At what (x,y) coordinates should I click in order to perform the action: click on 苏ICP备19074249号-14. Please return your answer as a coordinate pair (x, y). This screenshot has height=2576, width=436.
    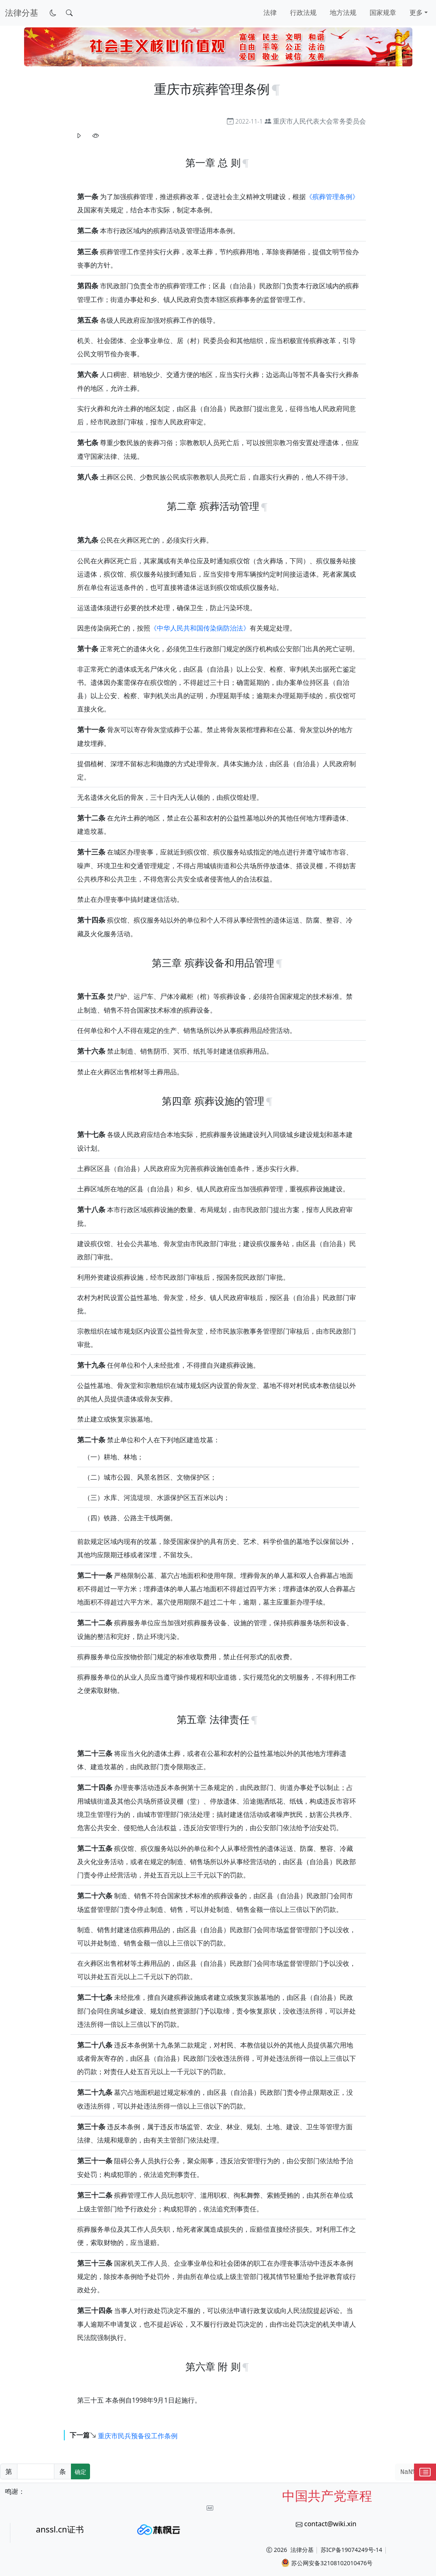
    Looking at the image, I should click on (351, 2550).